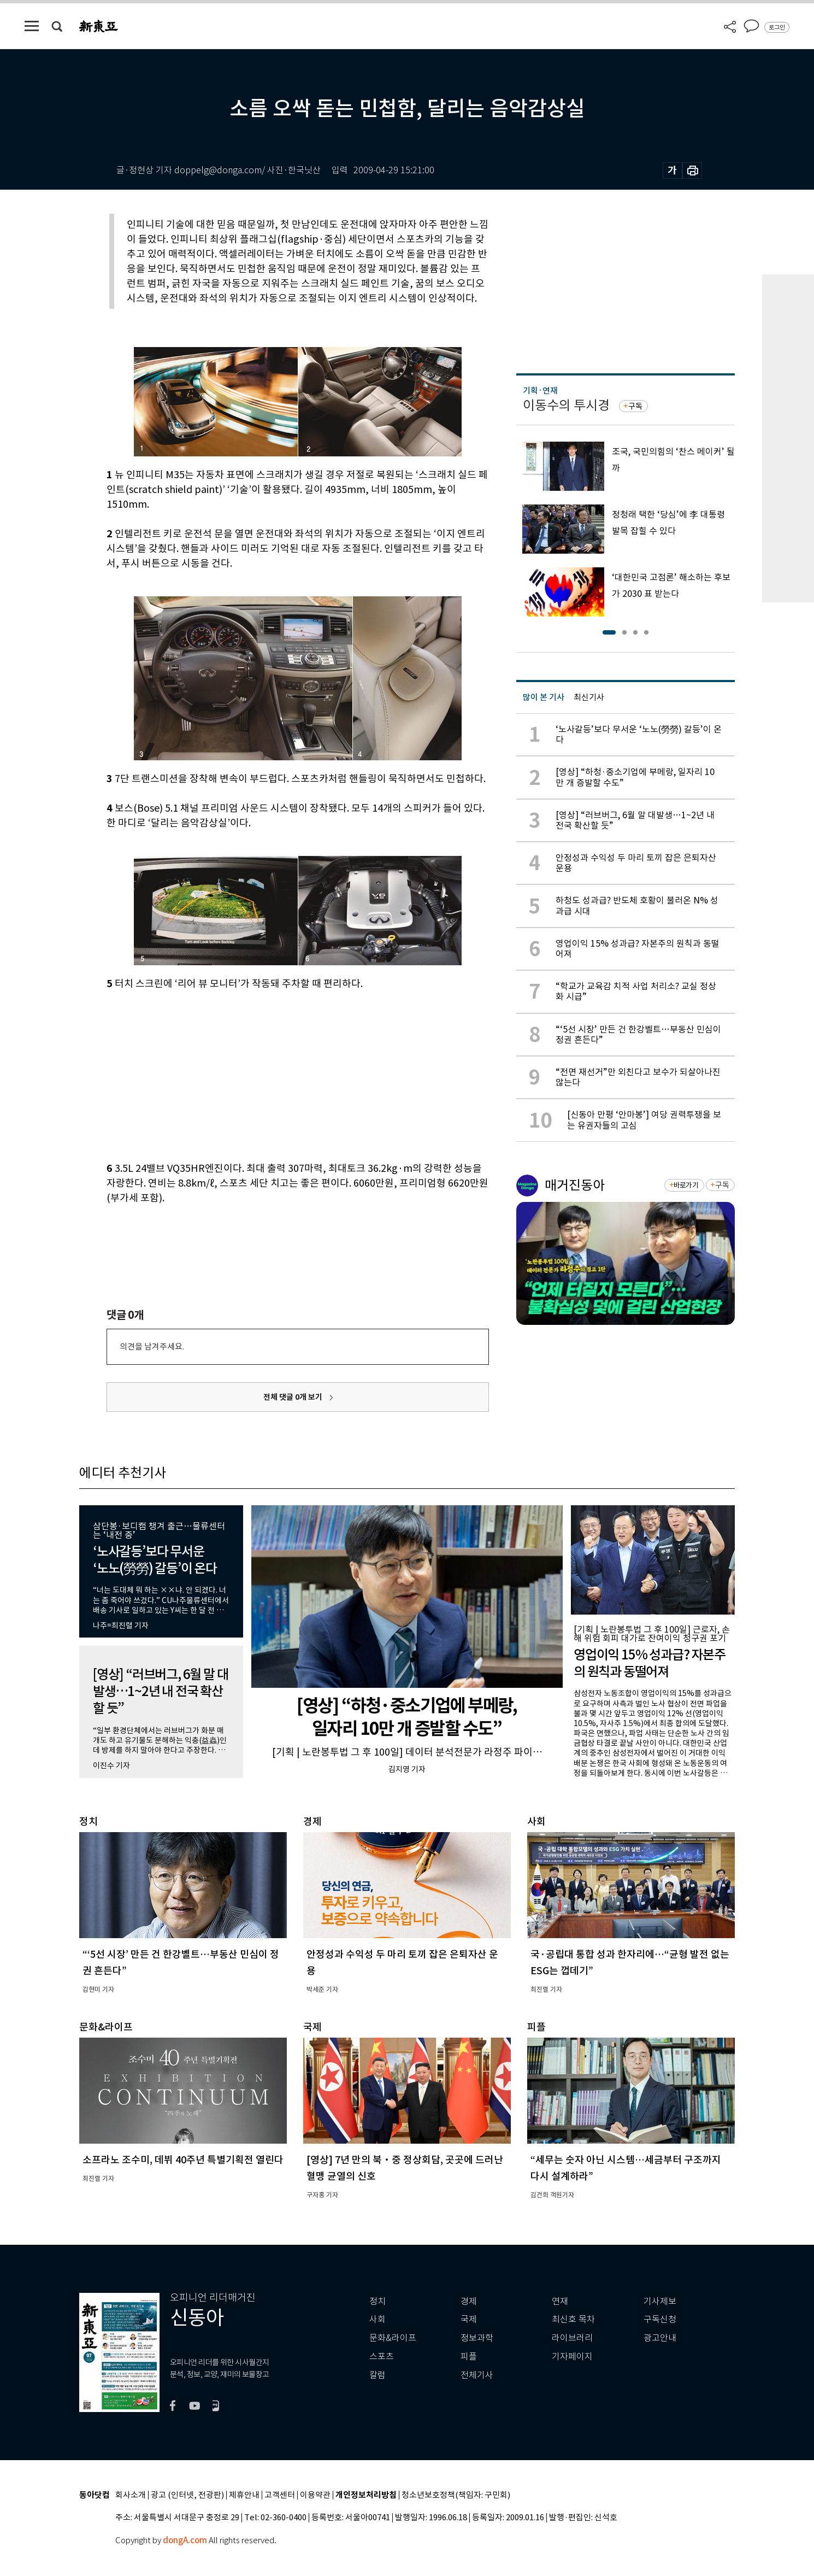 The height and width of the screenshot is (2576, 814). Describe the element at coordinates (469, 2301) in the screenshot. I see `경제` at that location.